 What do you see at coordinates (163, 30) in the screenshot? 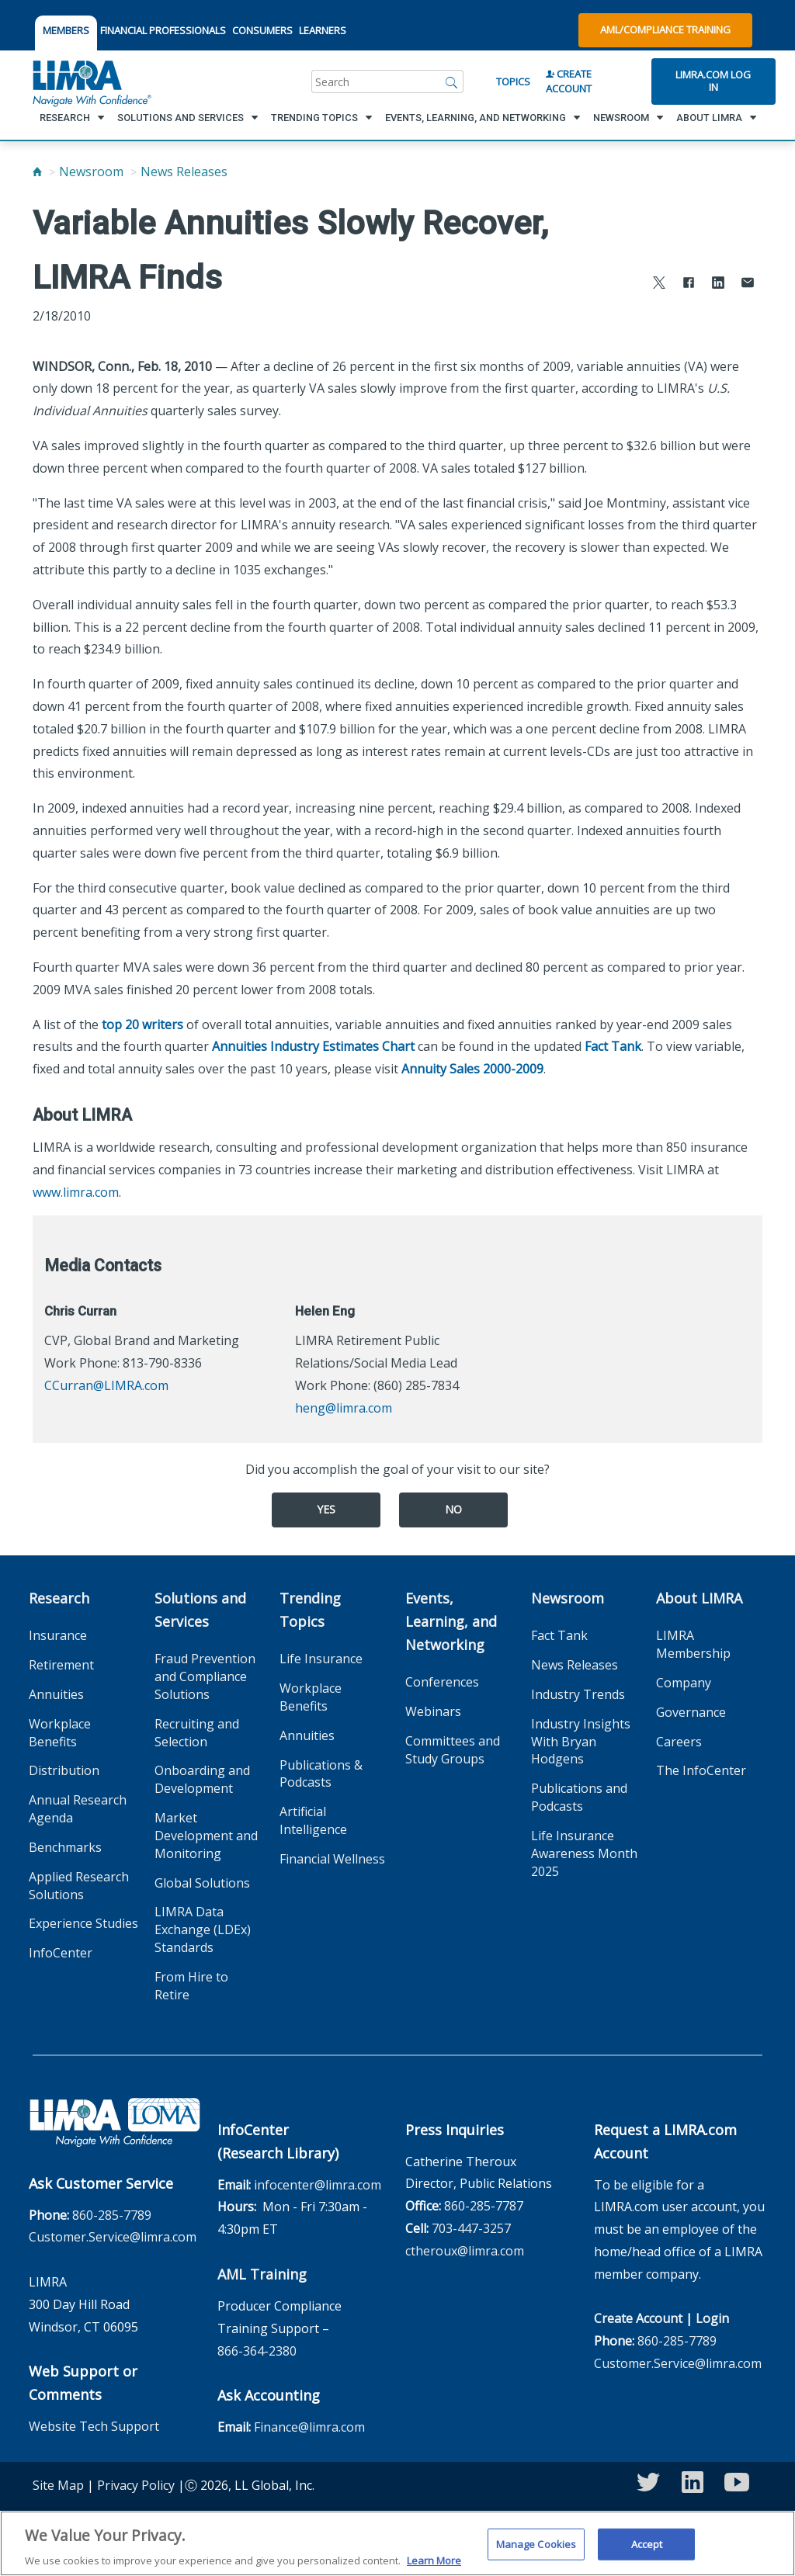
I see `FINANCIAL PROFESSIONALS` at bounding box center [163, 30].